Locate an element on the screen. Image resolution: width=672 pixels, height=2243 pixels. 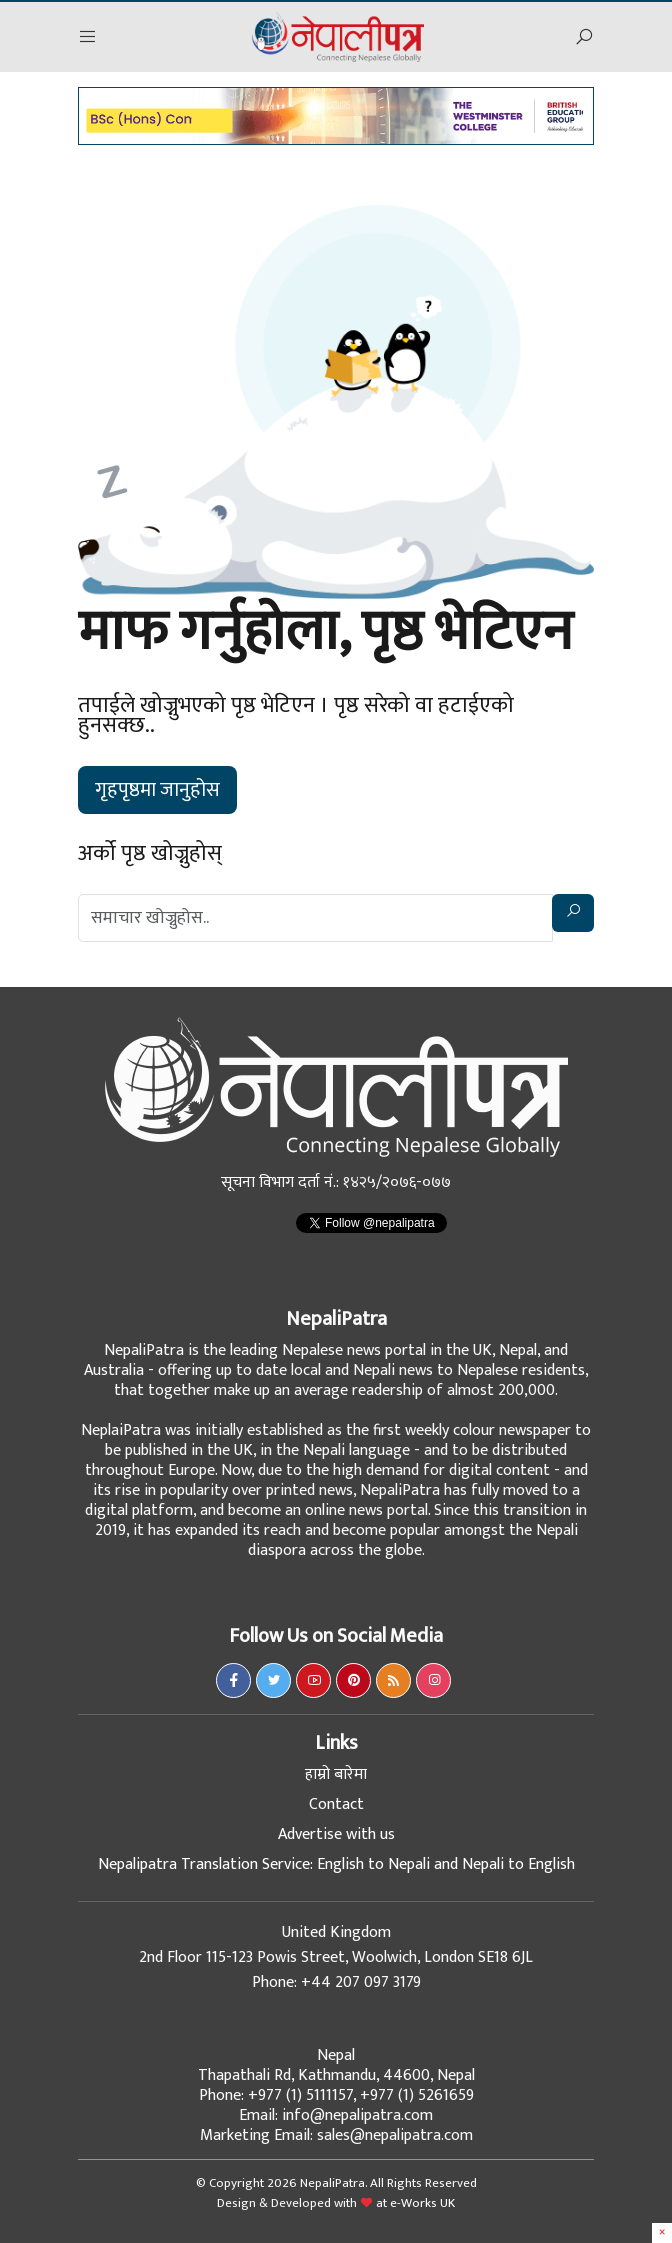
Contact is located at coordinates (336, 1804).